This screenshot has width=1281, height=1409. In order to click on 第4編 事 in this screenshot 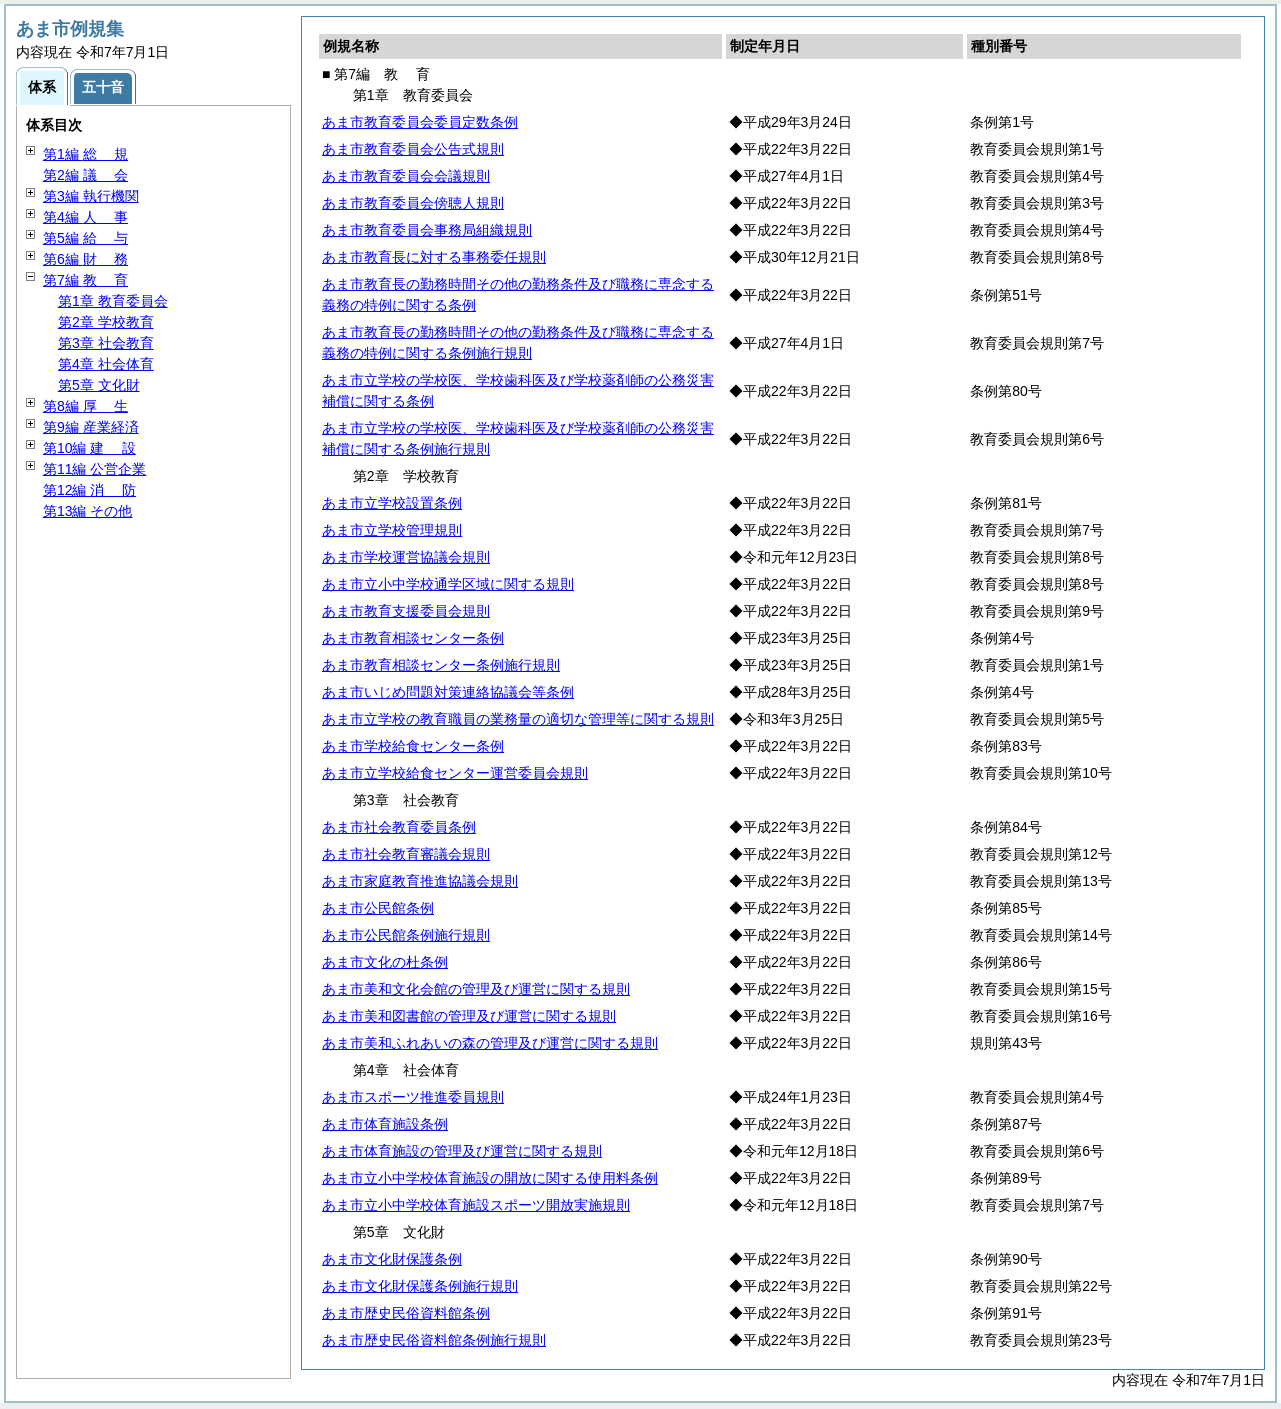, I will do `click(85, 217)`.